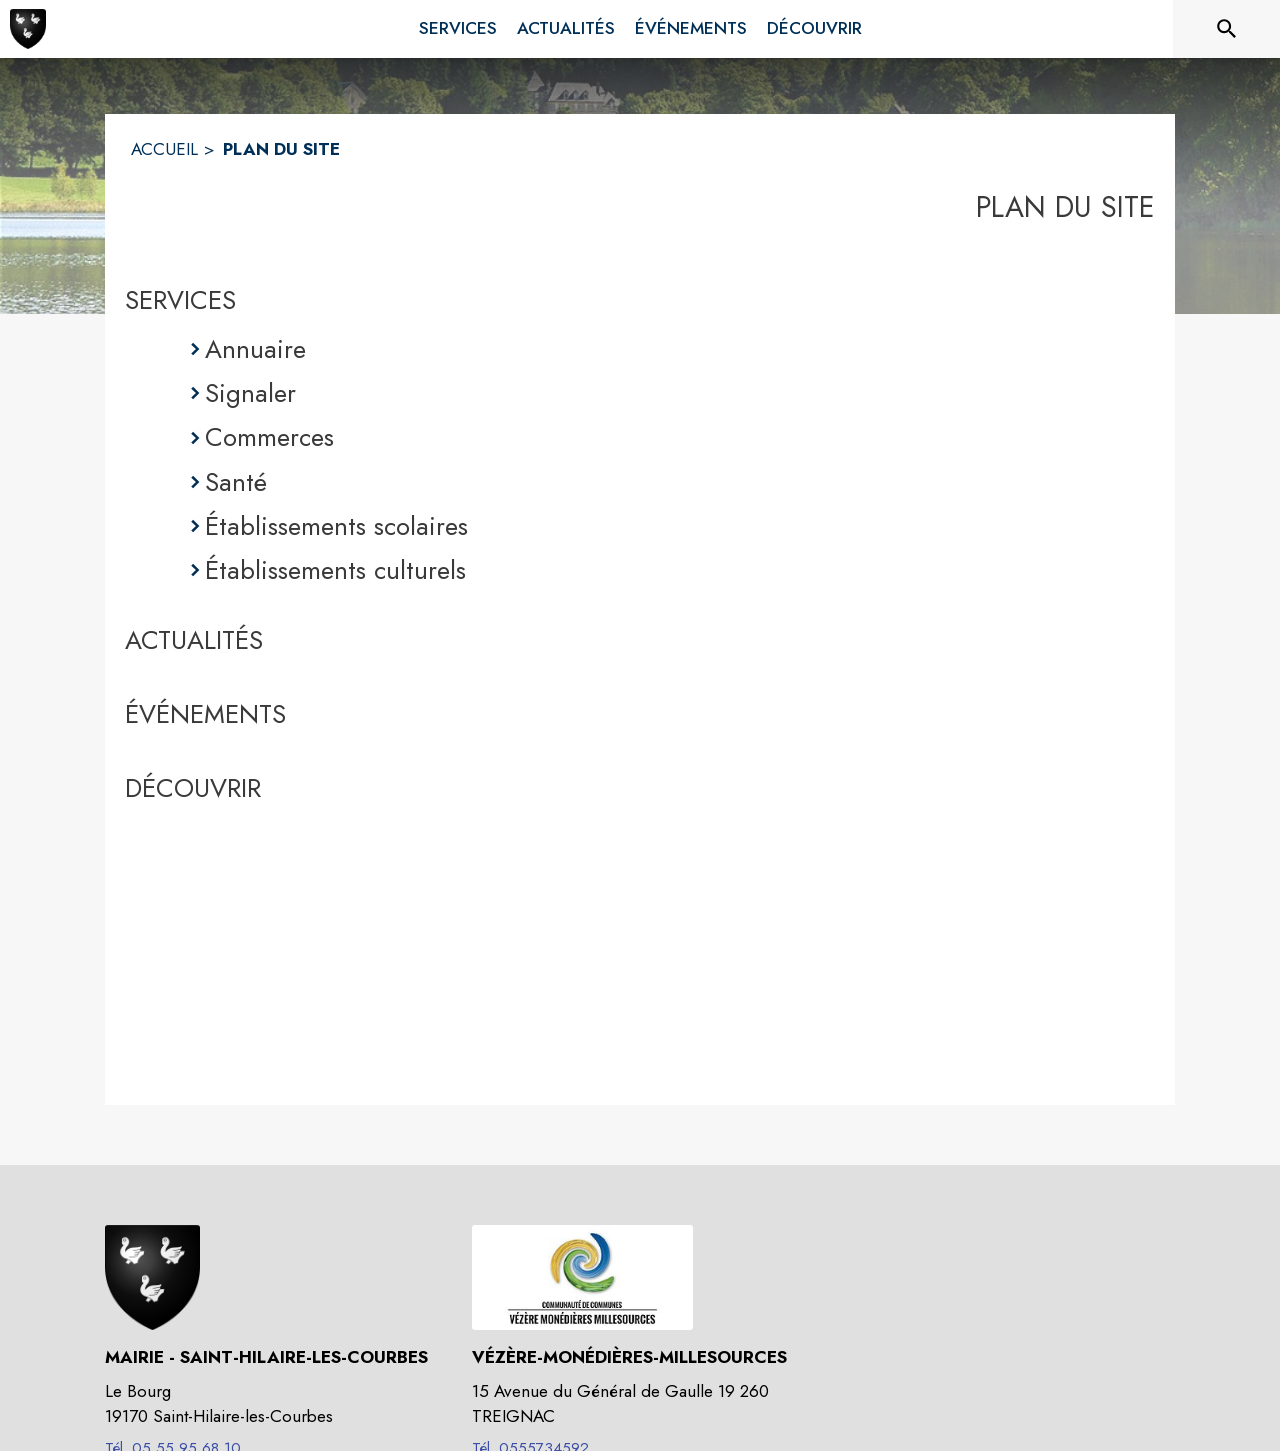 This screenshot has height=1451, width=1280. Describe the element at coordinates (1227, 29) in the screenshot. I see `[Rechercher sur le site]` at that location.